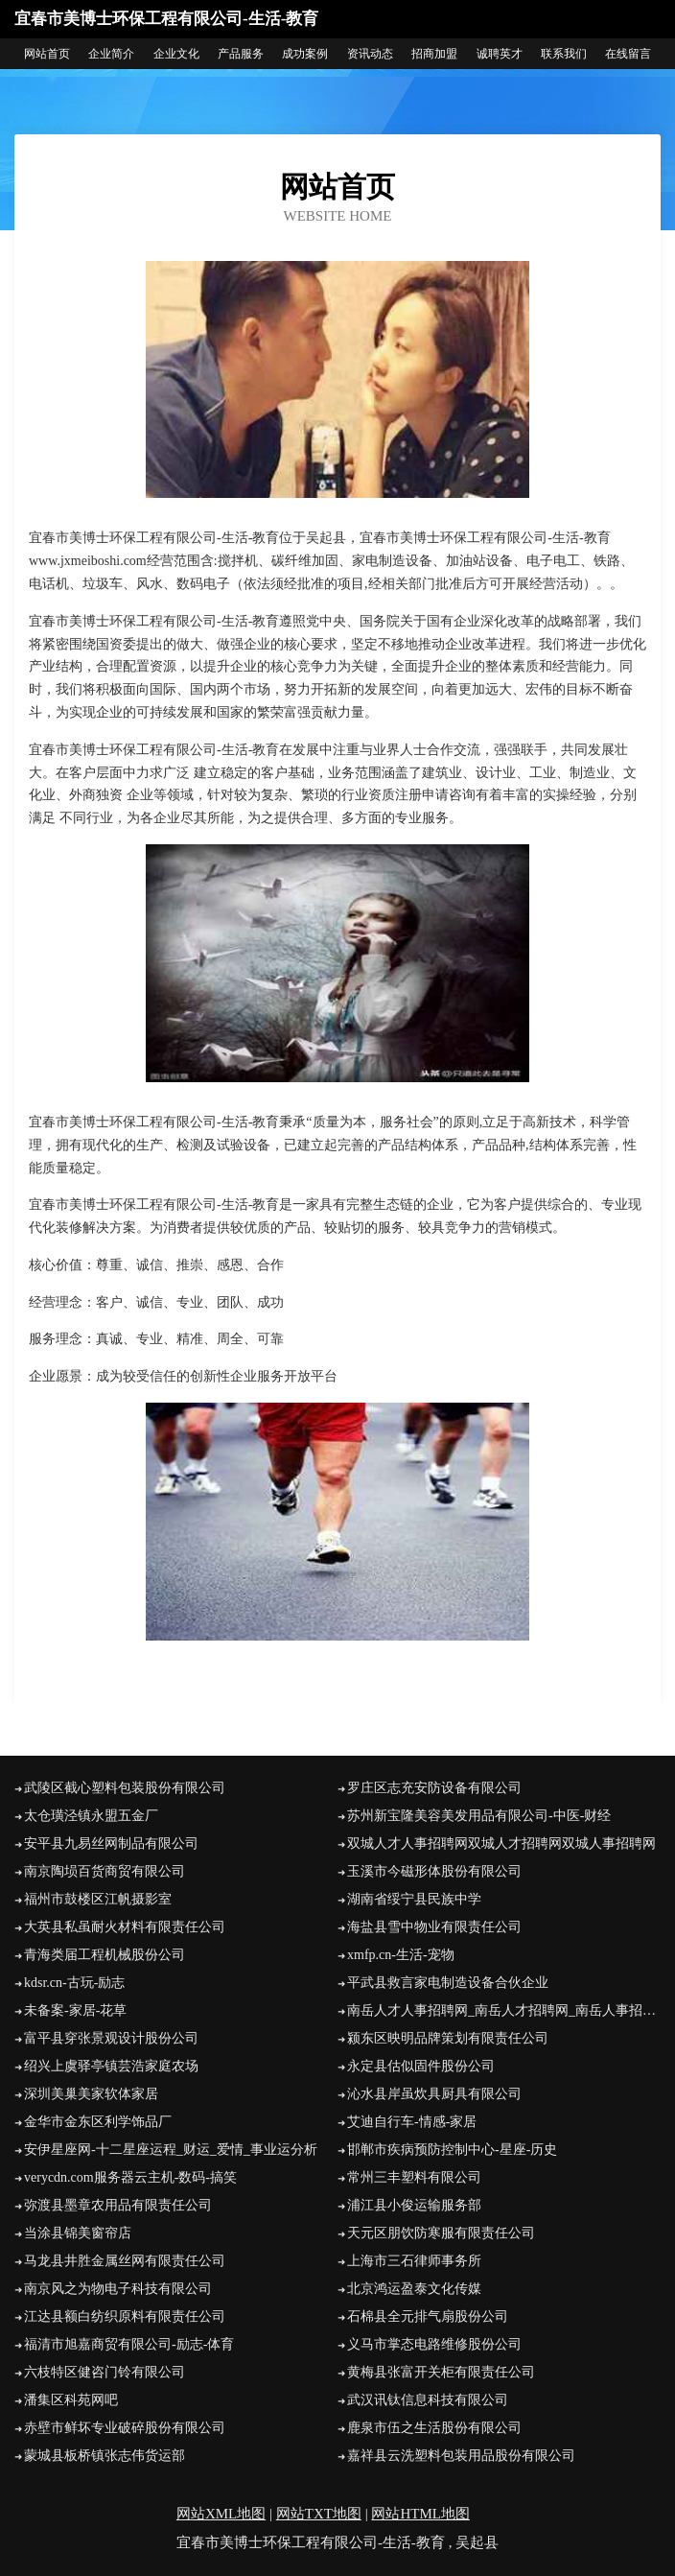 The width and height of the screenshot is (675, 2576). Describe the element at coordinates (124, 1788) in the screenshot. I see `武陵区截心塑料包装股份有限公司` at that location.